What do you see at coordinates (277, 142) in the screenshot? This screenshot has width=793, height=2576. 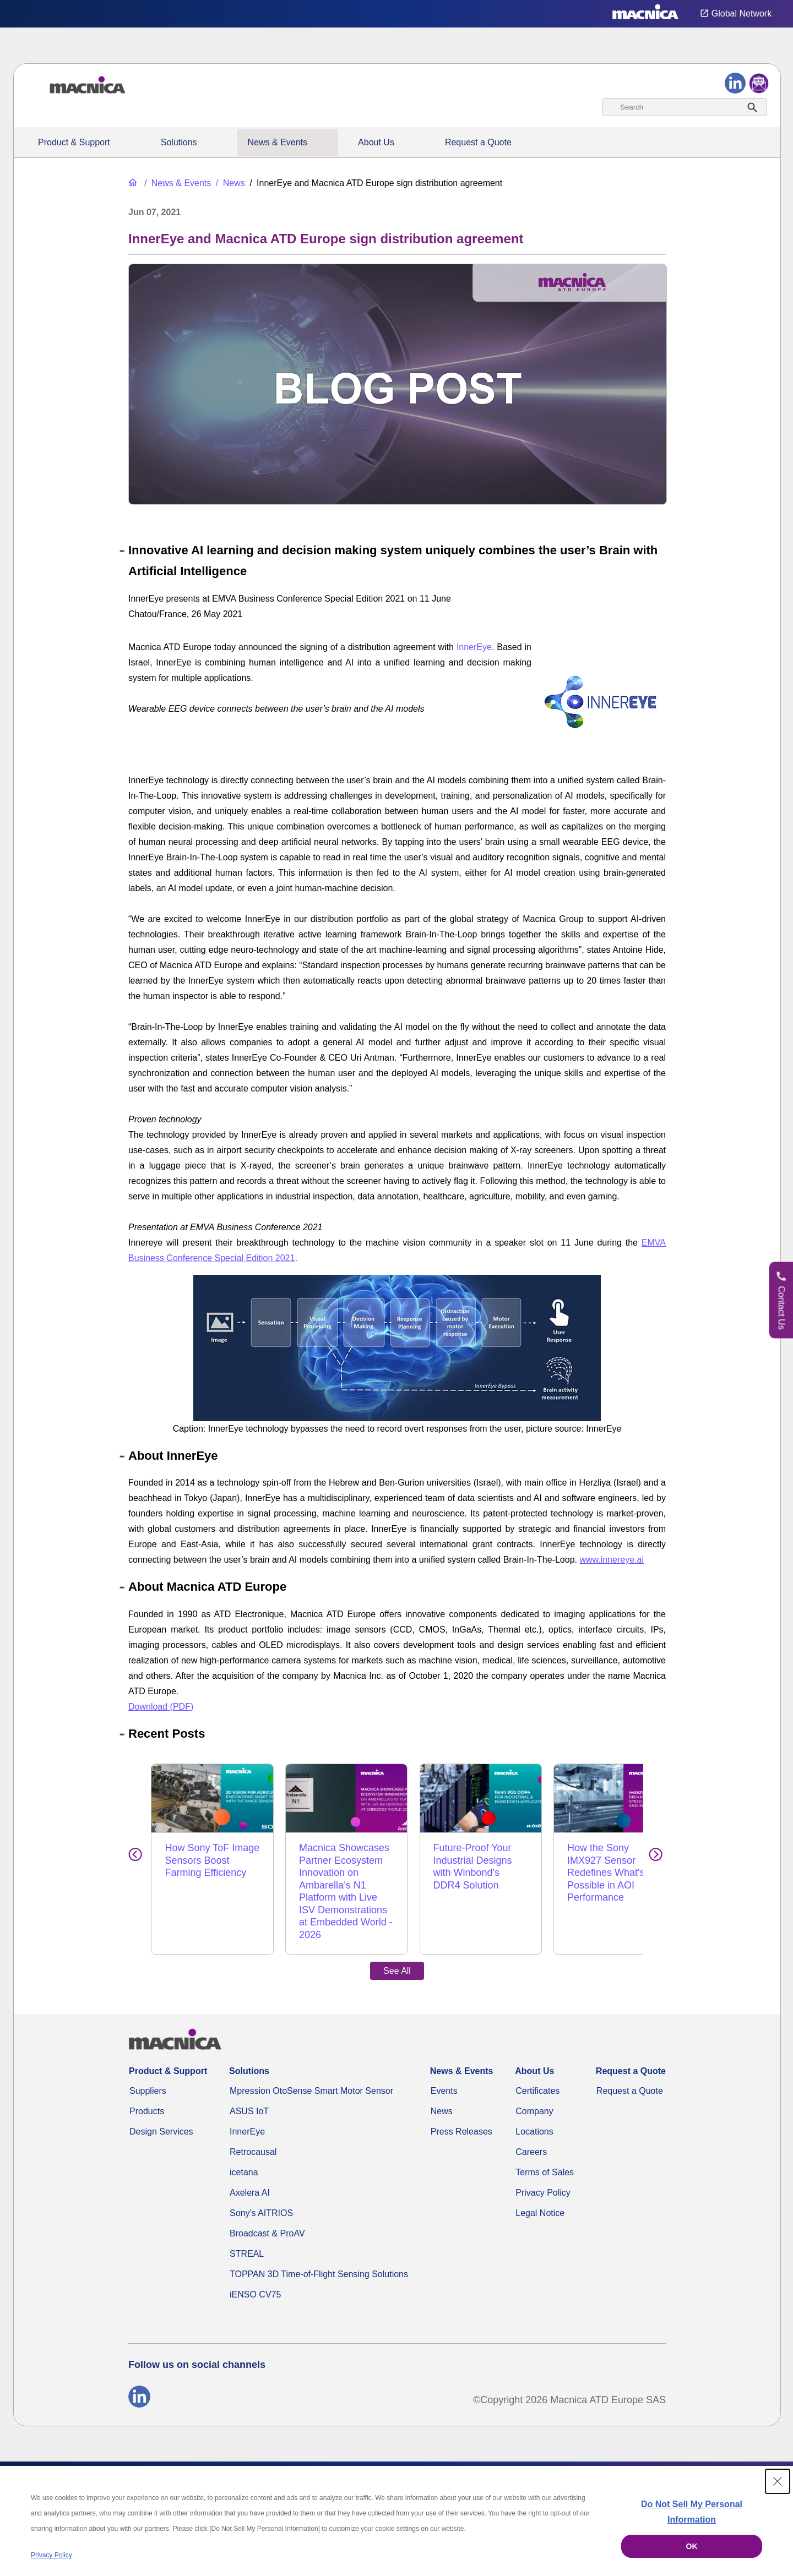 I see `News & Events` at bounding box center [277, 142].